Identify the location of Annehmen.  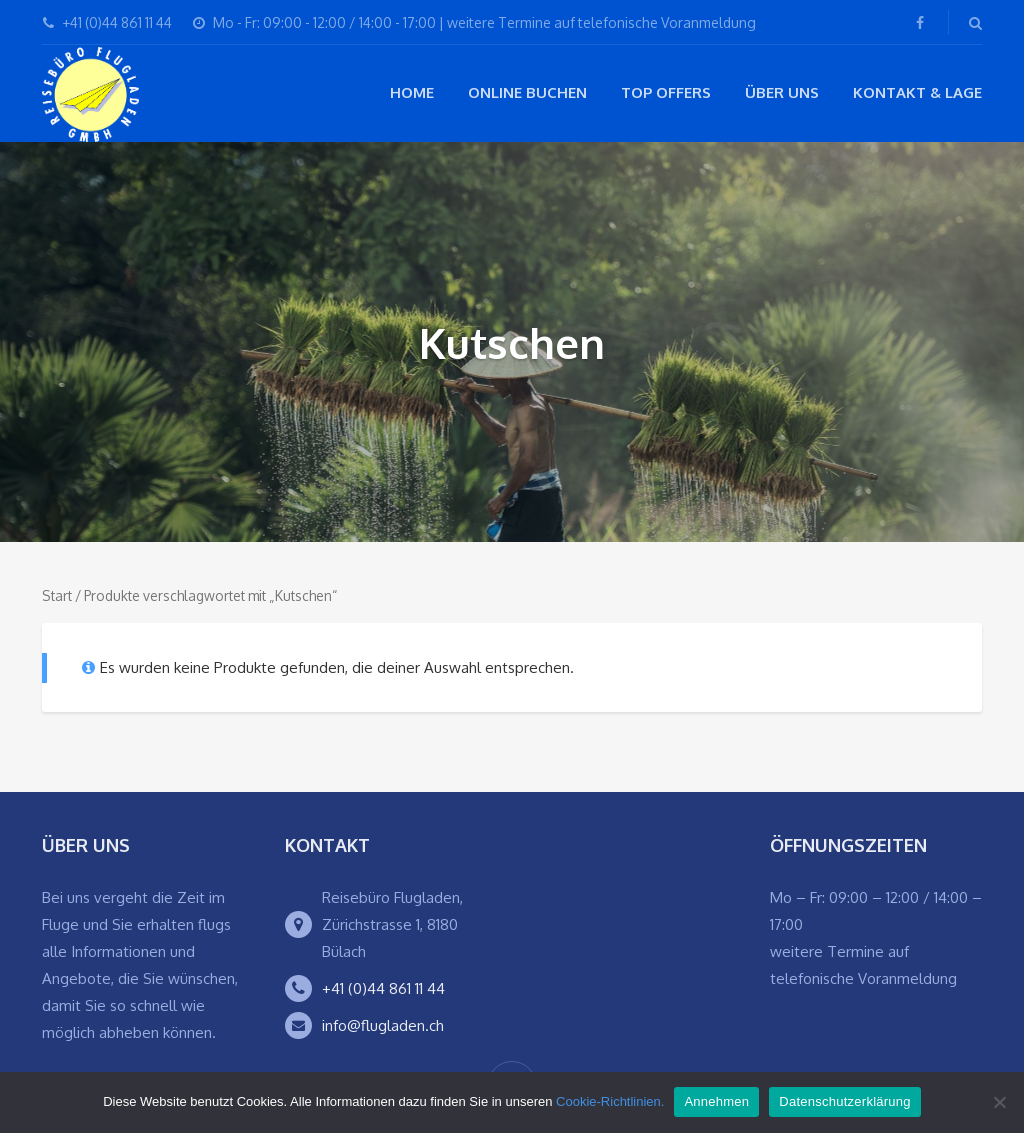
(716, 1101).